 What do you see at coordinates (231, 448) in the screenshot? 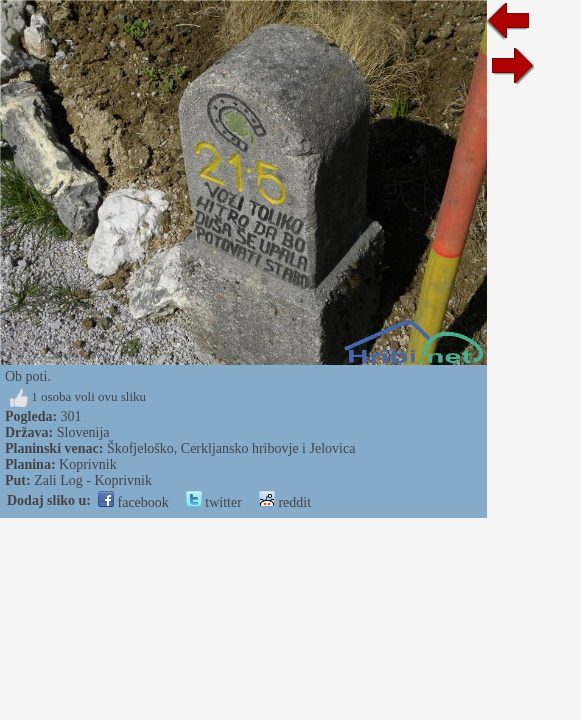
I see `Škofjeloško, Cerkljansko hribovje i Jelovica` at bounding box center [231, 448].